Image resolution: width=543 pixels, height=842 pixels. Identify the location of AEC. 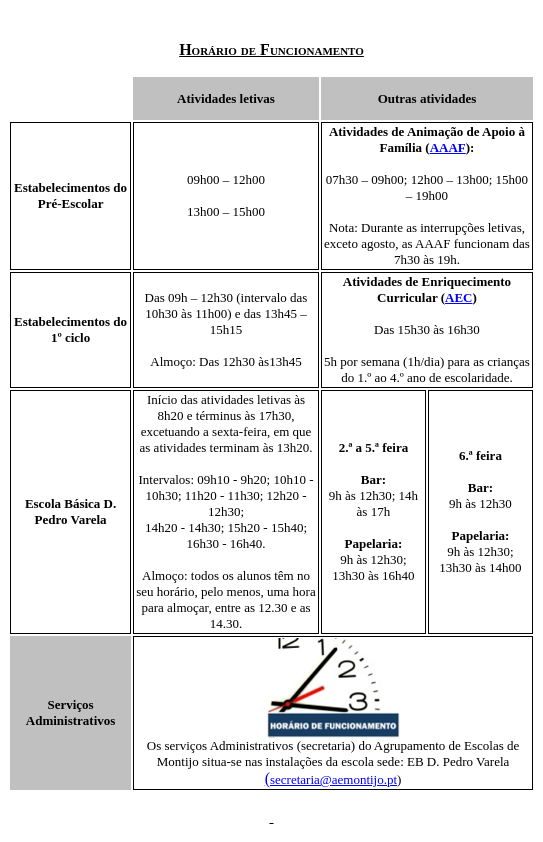
(458, 297).